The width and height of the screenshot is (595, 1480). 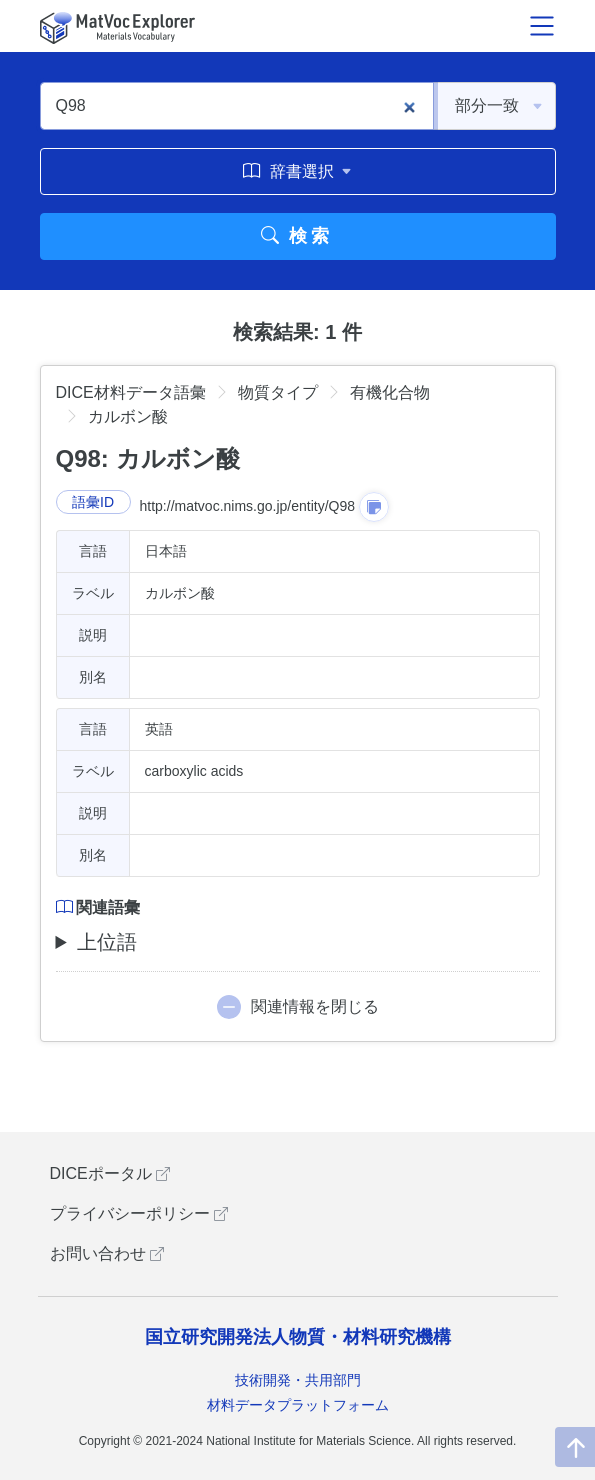 I want to click on DICE材料データ語彙, so click(x=131, y=392).